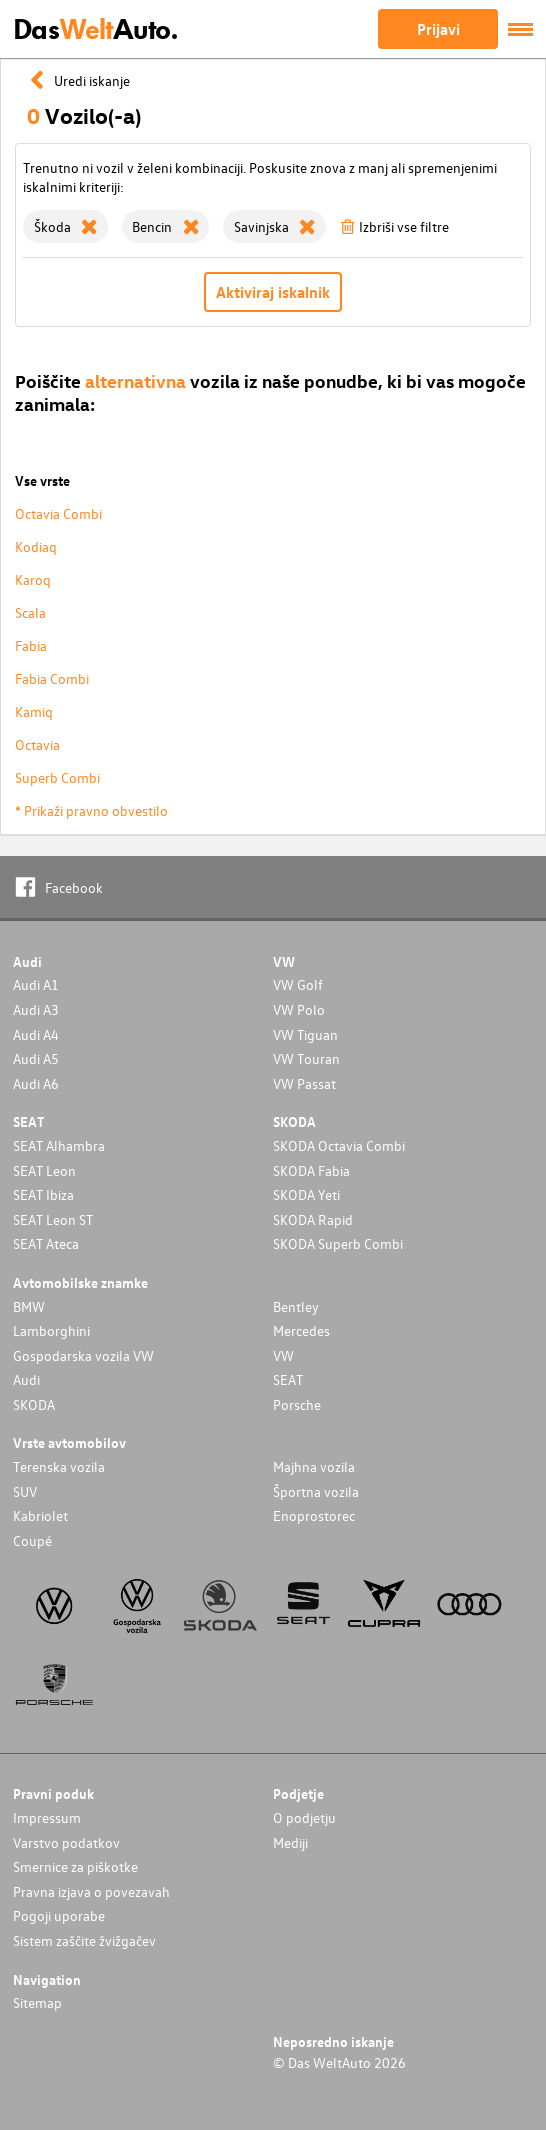 The height and width of the screenshot is (2130, 546). What do you see at coordinates (297, 1404) in the screenshot?
I see `Porsche` at bounding box center [297, 1404].